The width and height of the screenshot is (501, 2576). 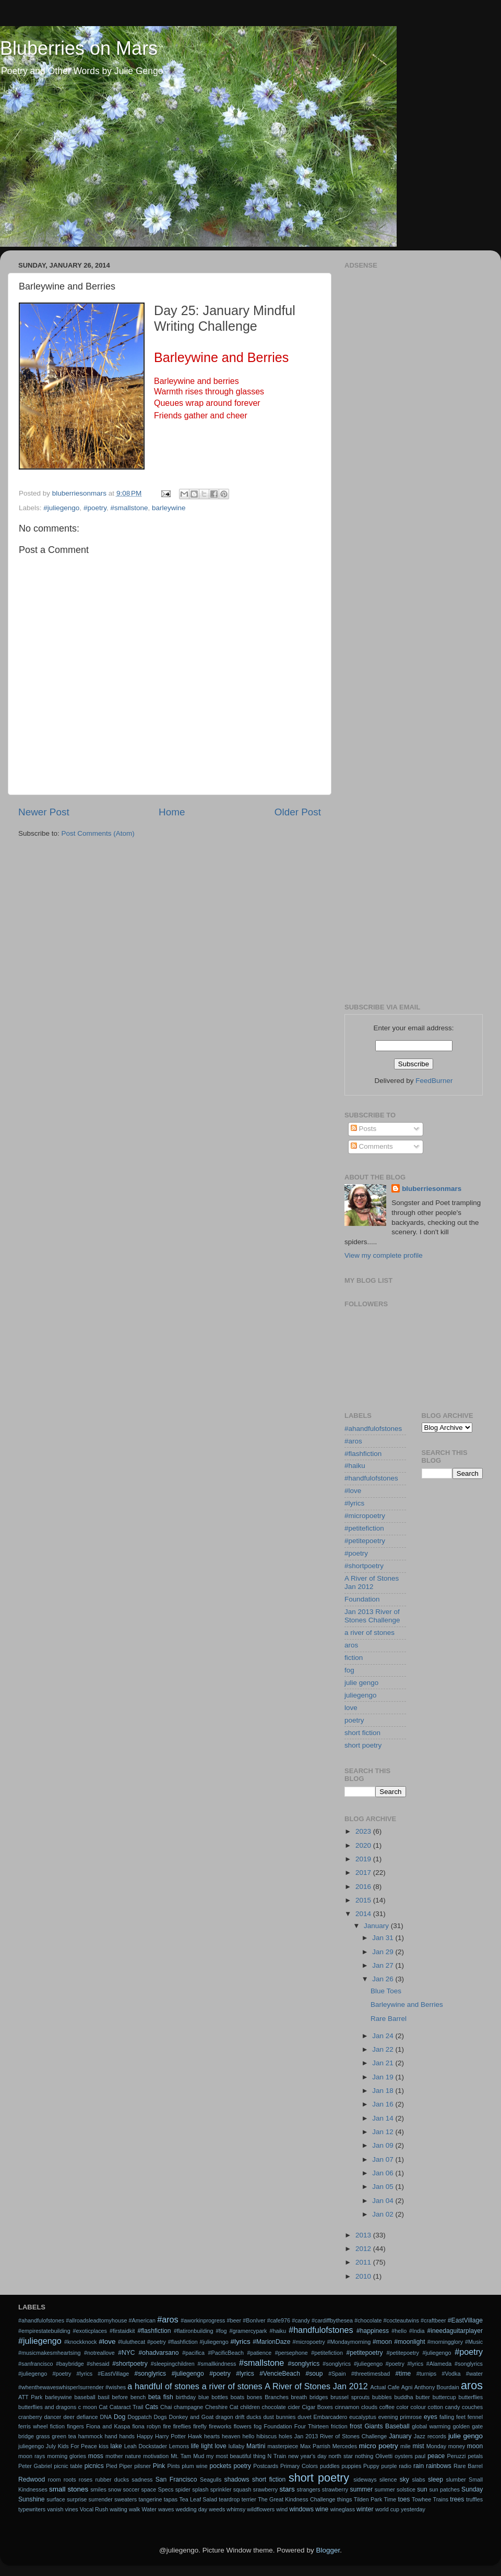 I want to click on butterflies, so click(x=470, y=2397).